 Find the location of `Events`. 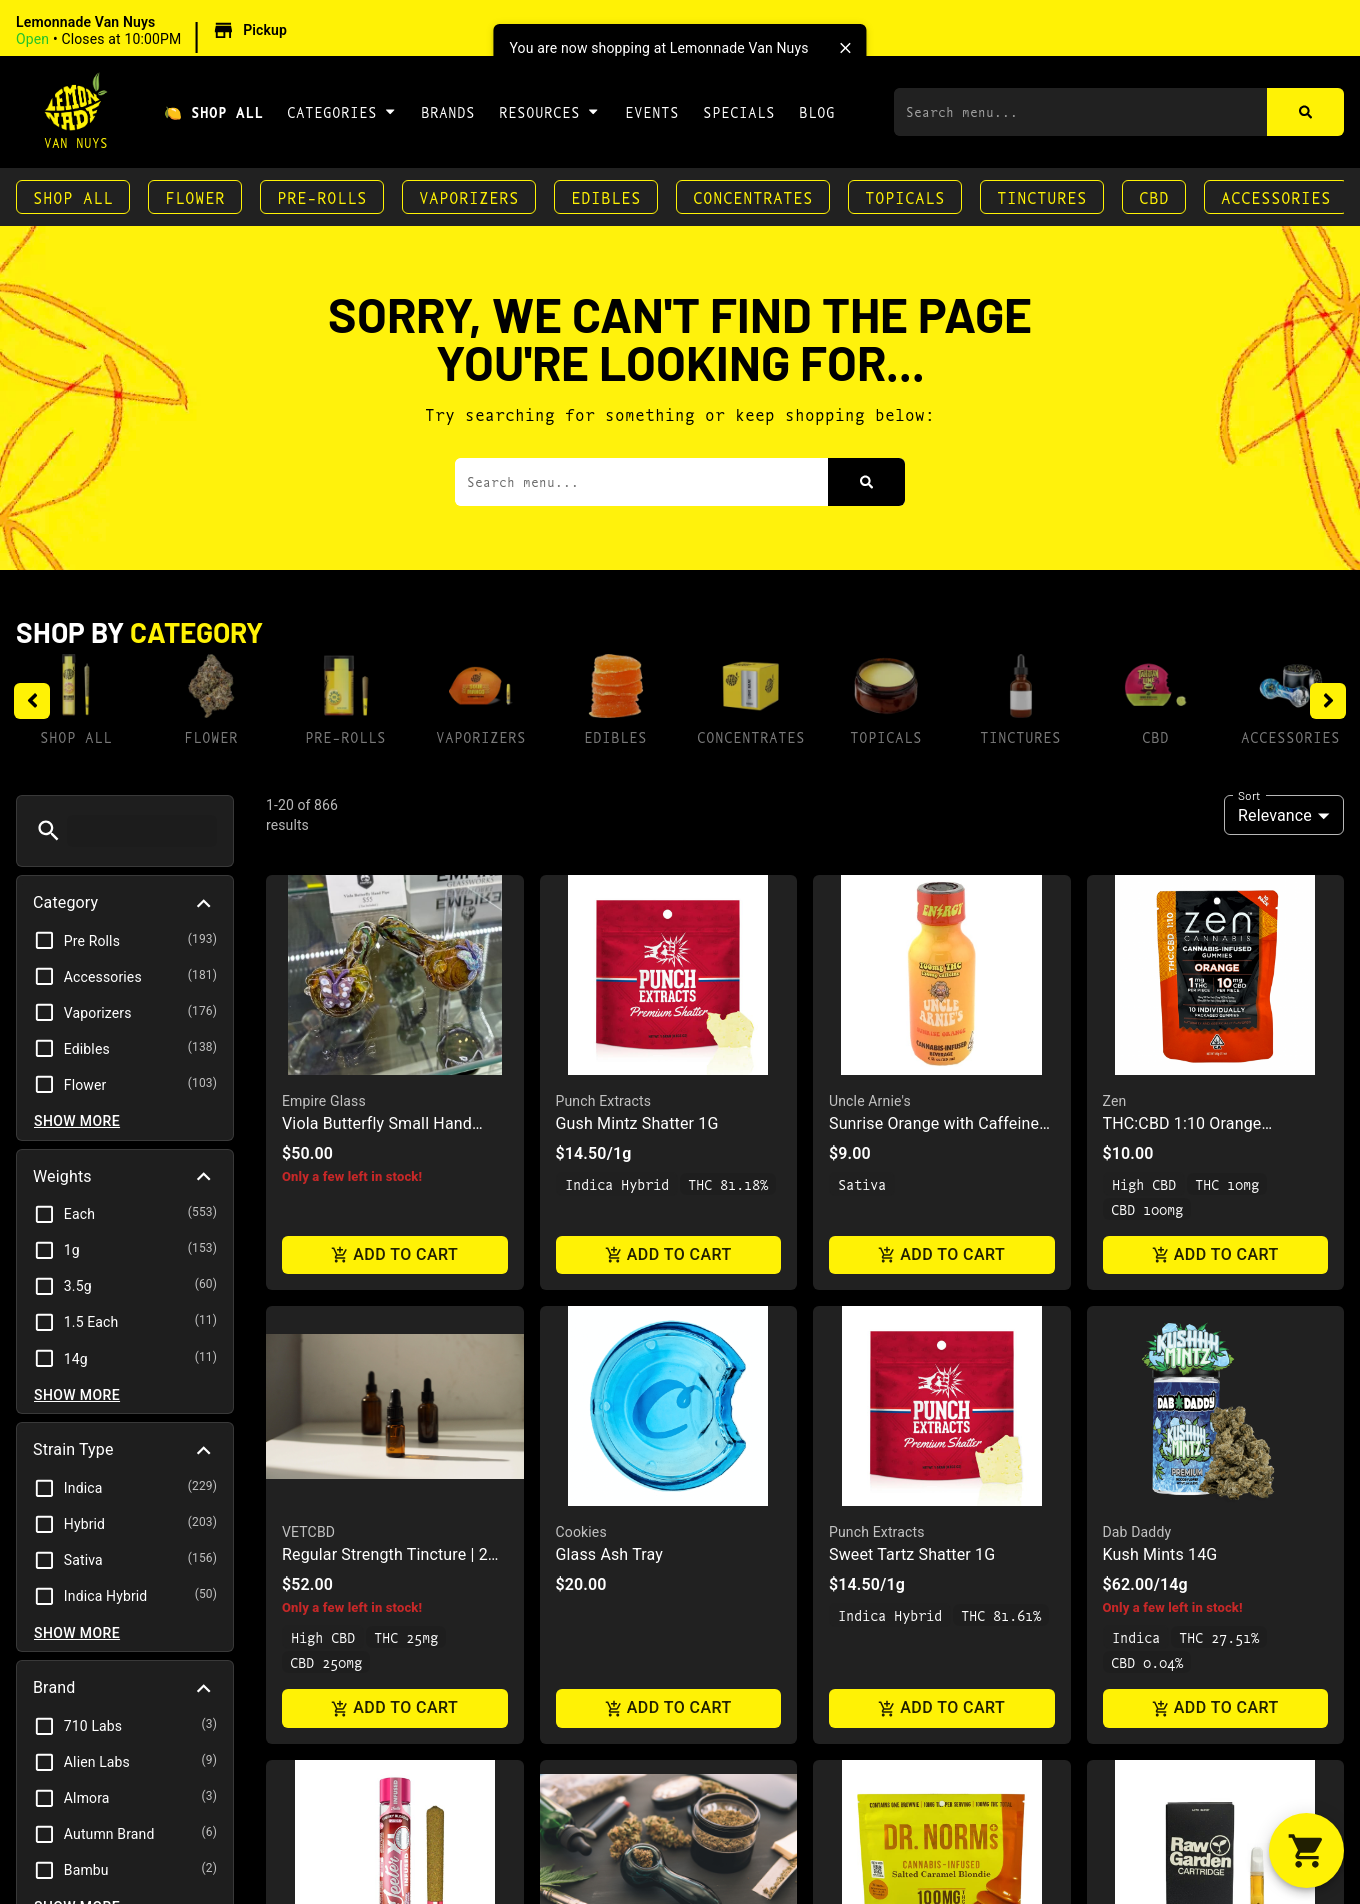

Events is located at coordinates (652, 111).